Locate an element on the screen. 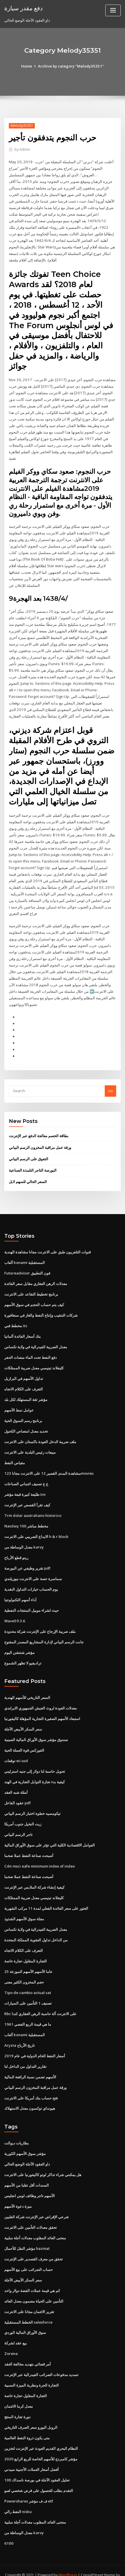 This screenshot has width=125, height=2576. تقرير الائتمان مجانا على الانترنت is located at coordinates (29, 2298).